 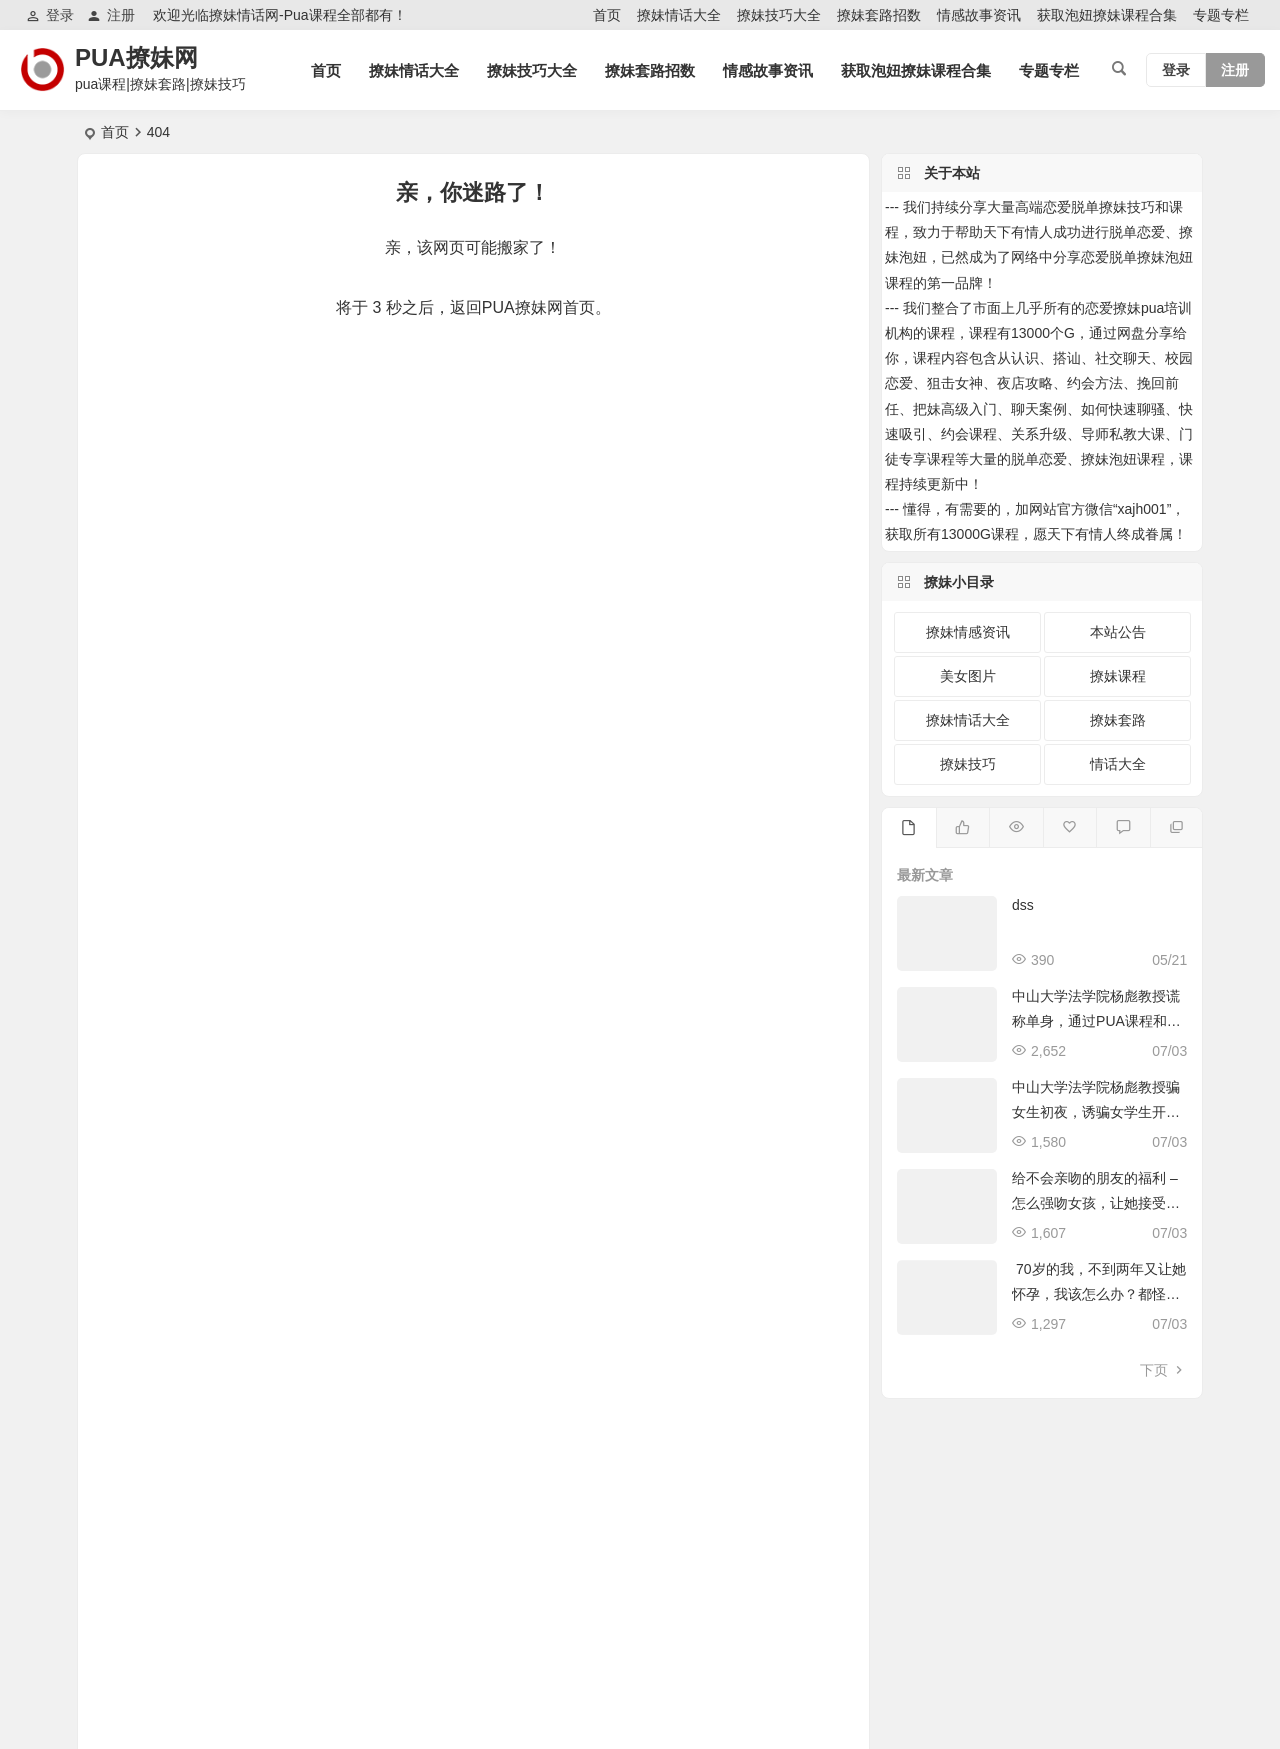 I want to click on 撩妹套路, so click(x=1118, y=720).